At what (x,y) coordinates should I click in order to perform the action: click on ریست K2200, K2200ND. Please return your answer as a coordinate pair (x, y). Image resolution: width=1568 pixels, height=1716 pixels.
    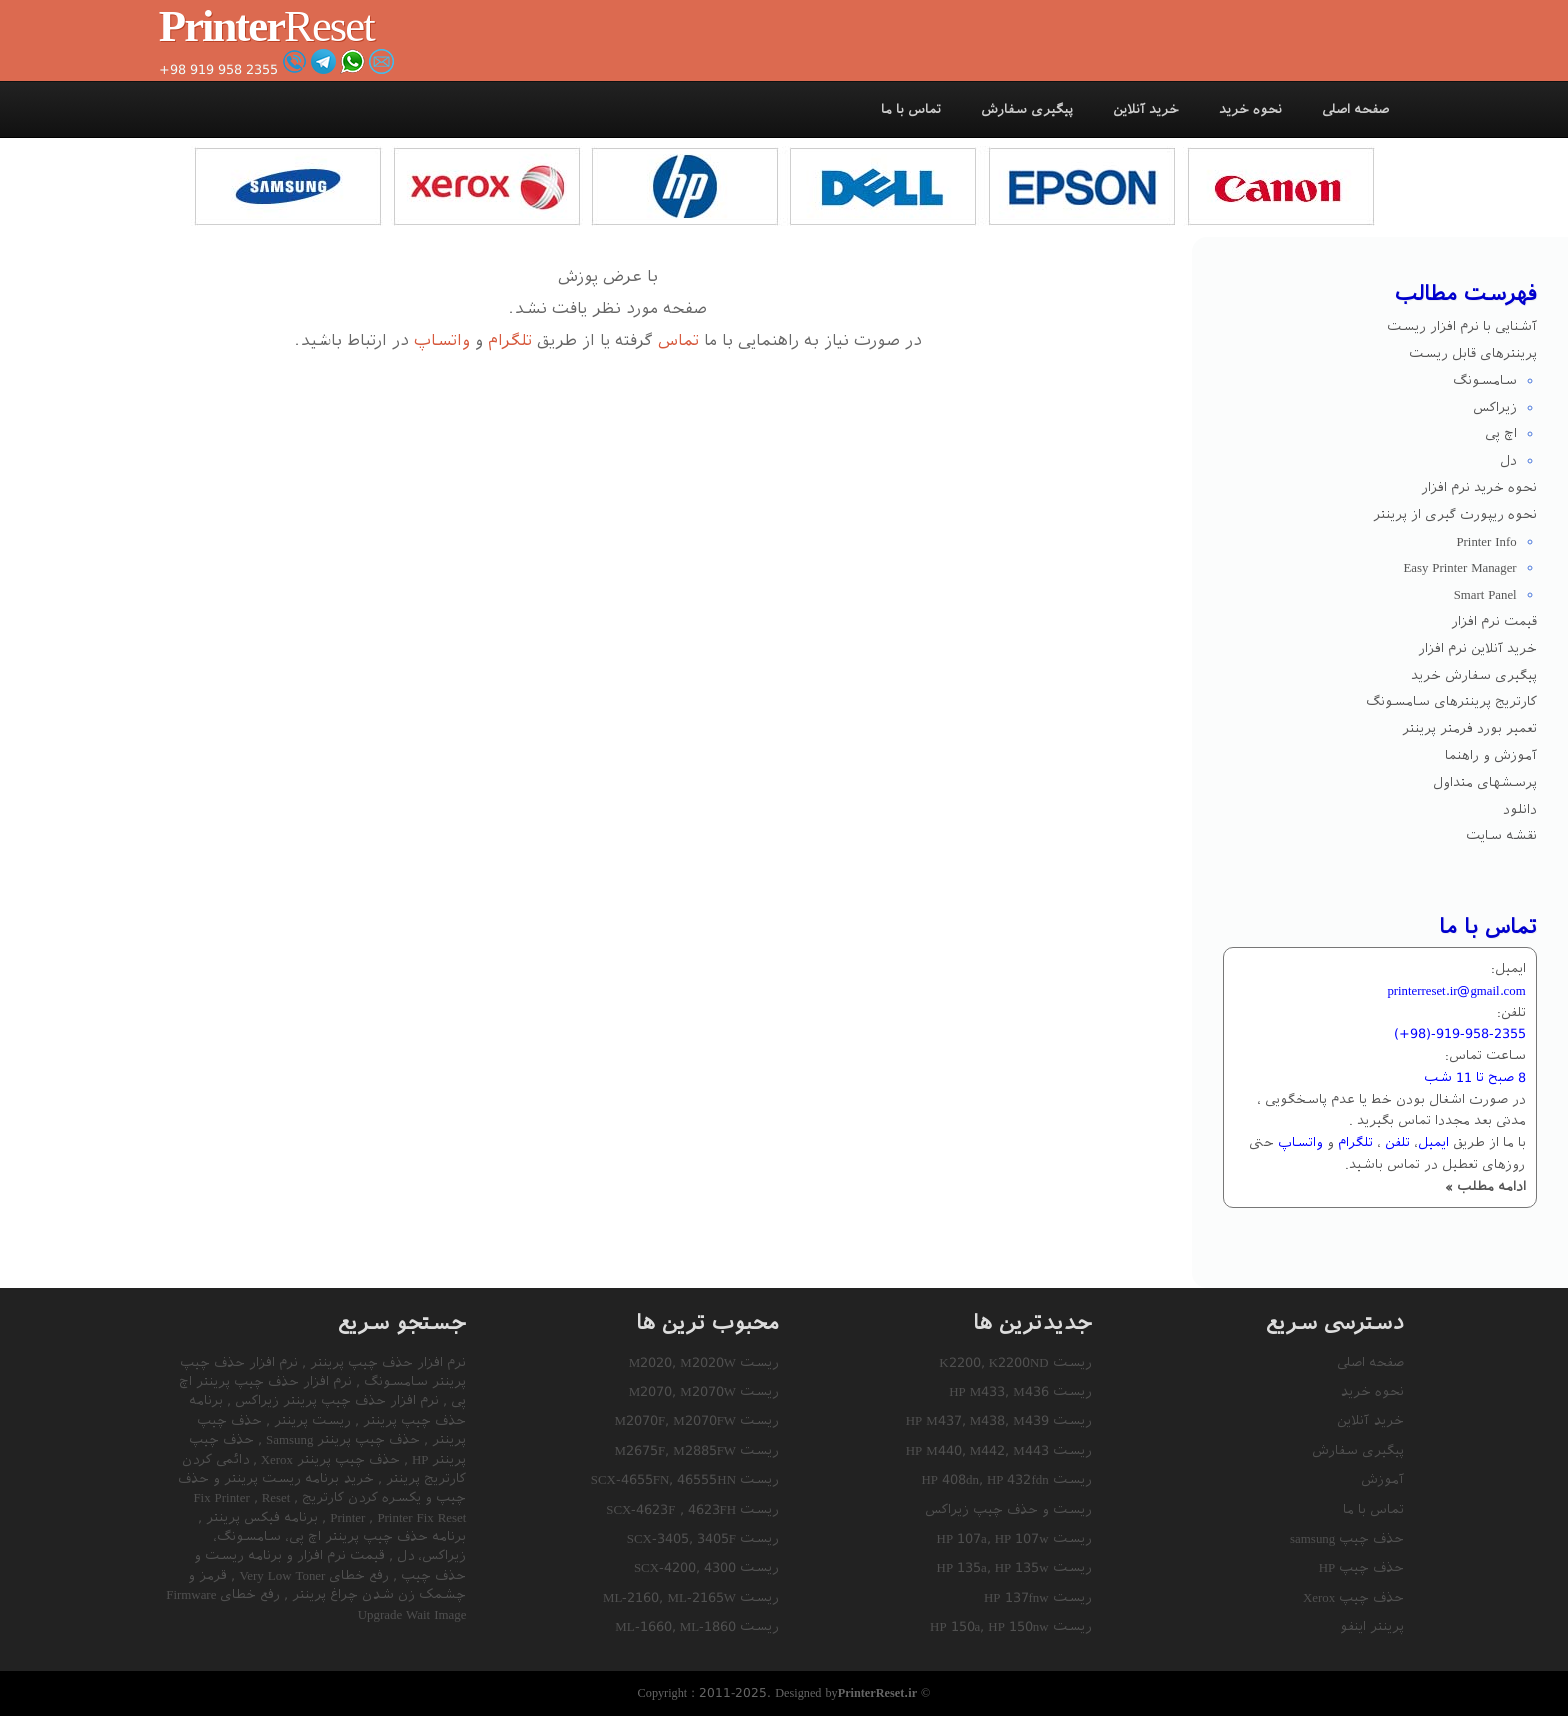
    Looking at the image, I should click on (1015, 1362).